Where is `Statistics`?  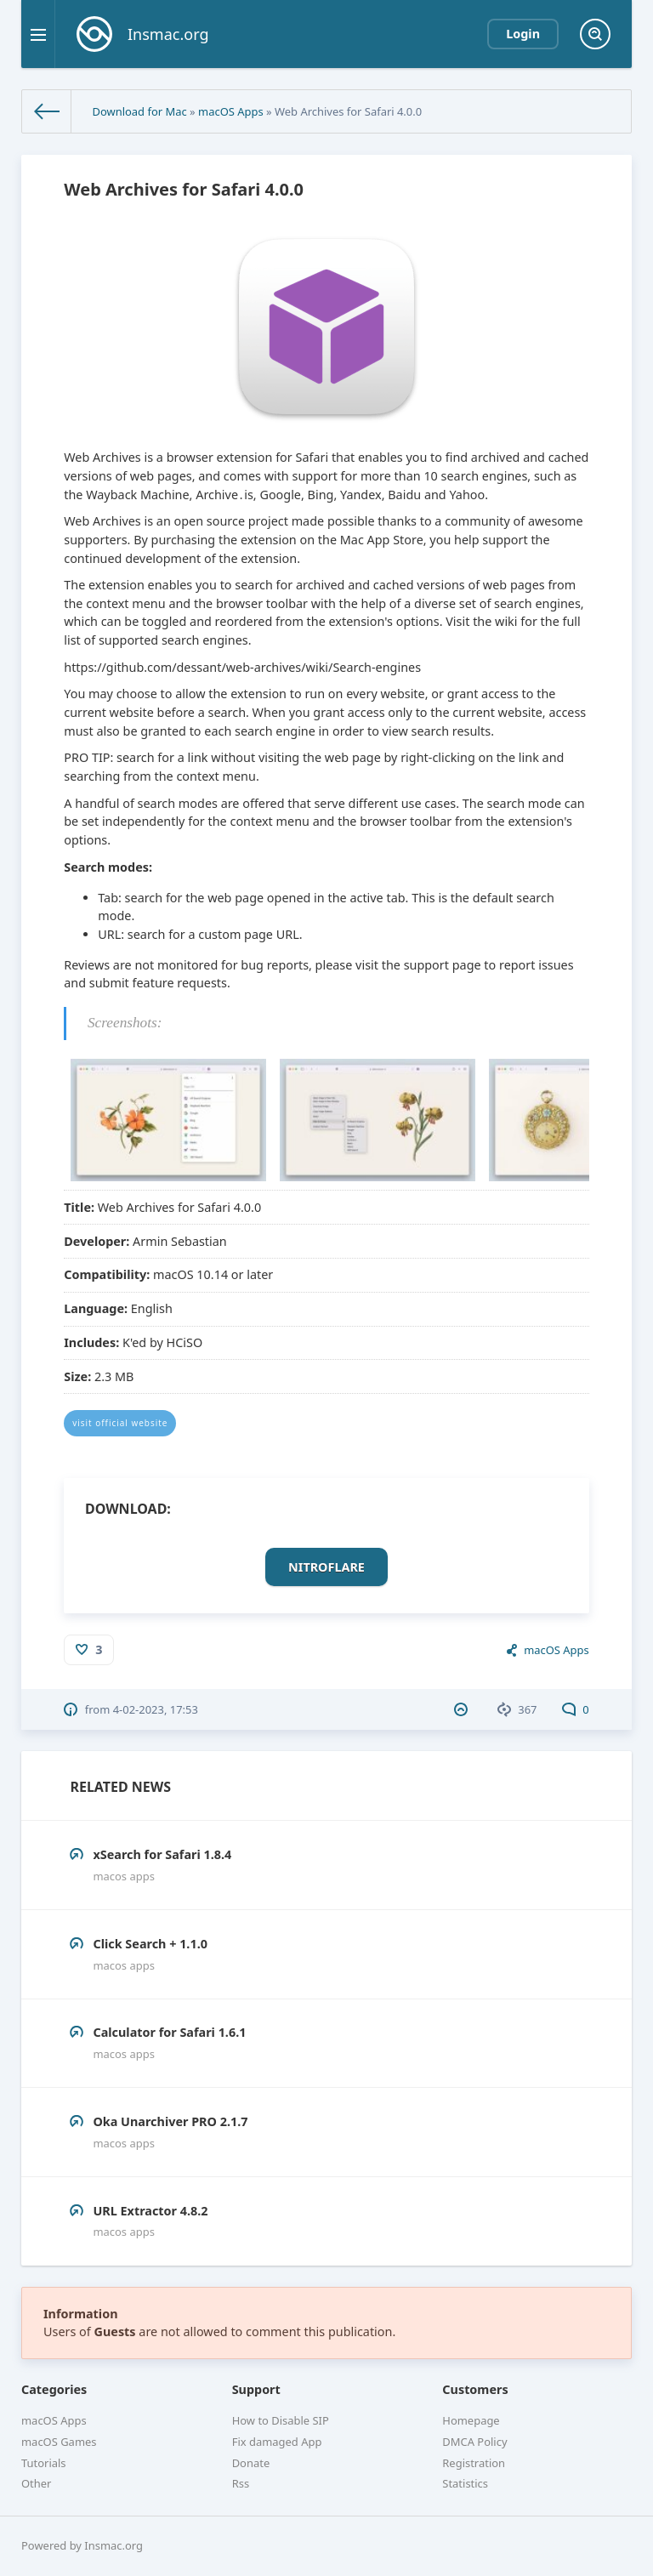 Statistics is located at coordinates (465, 2483).